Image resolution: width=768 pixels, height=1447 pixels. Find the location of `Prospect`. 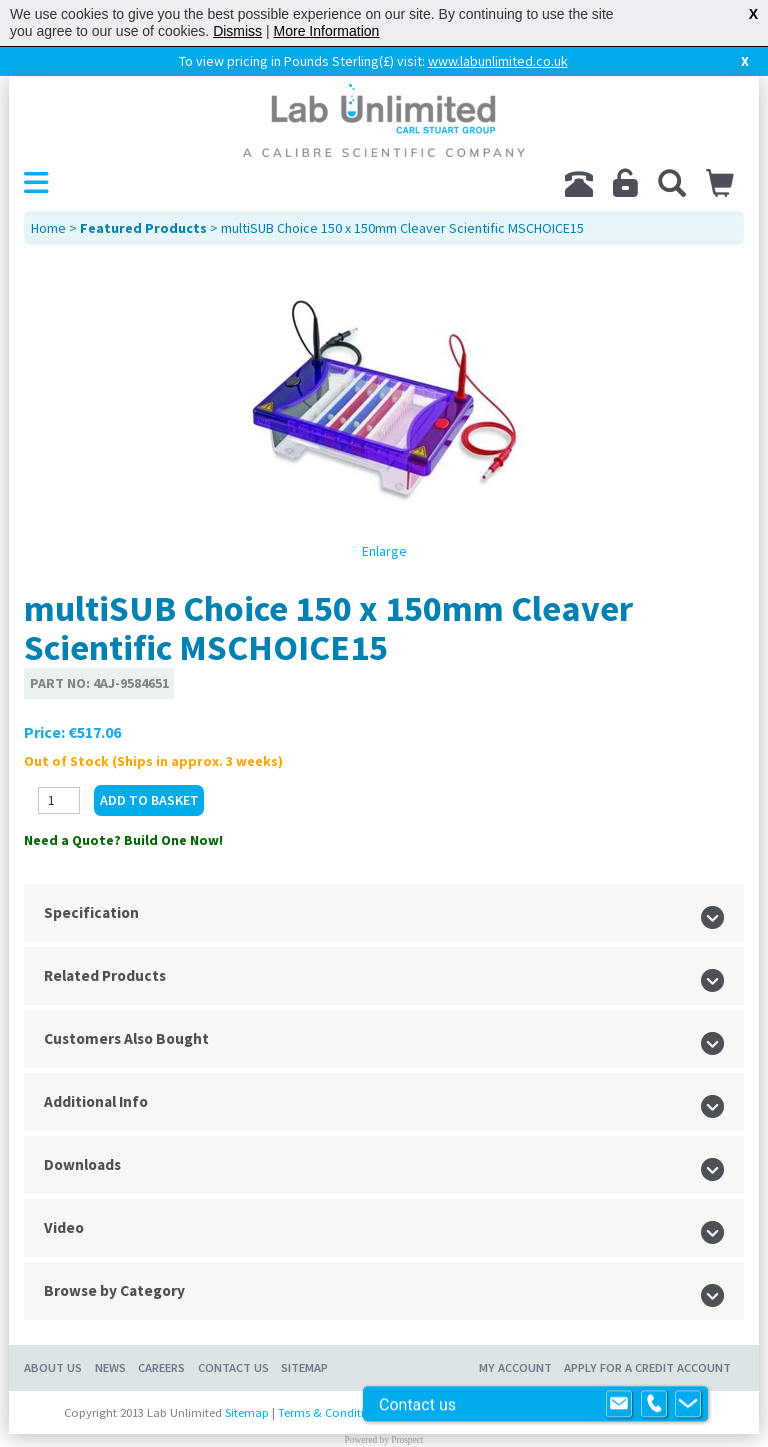

Prospect is located at coordinates (407, 1440).